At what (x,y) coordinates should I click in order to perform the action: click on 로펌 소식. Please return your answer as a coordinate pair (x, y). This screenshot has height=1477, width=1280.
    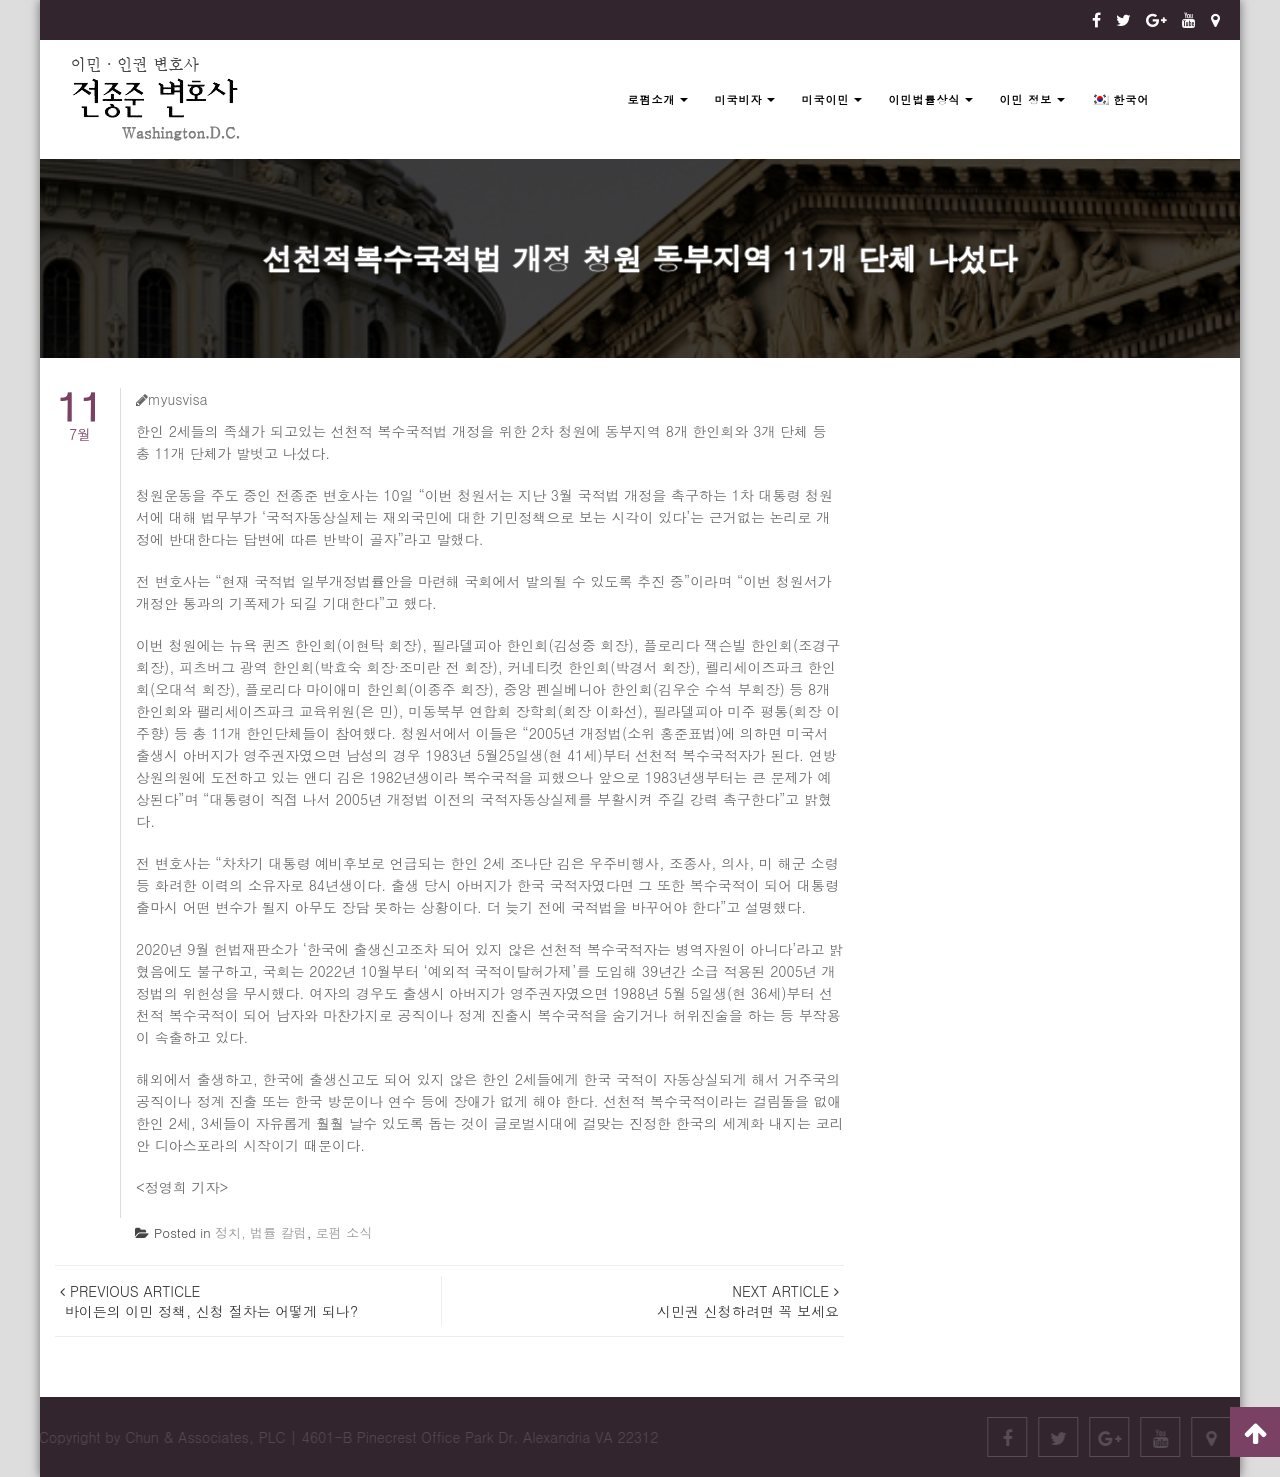
    Looking at the image, I should click on (344, 1232).